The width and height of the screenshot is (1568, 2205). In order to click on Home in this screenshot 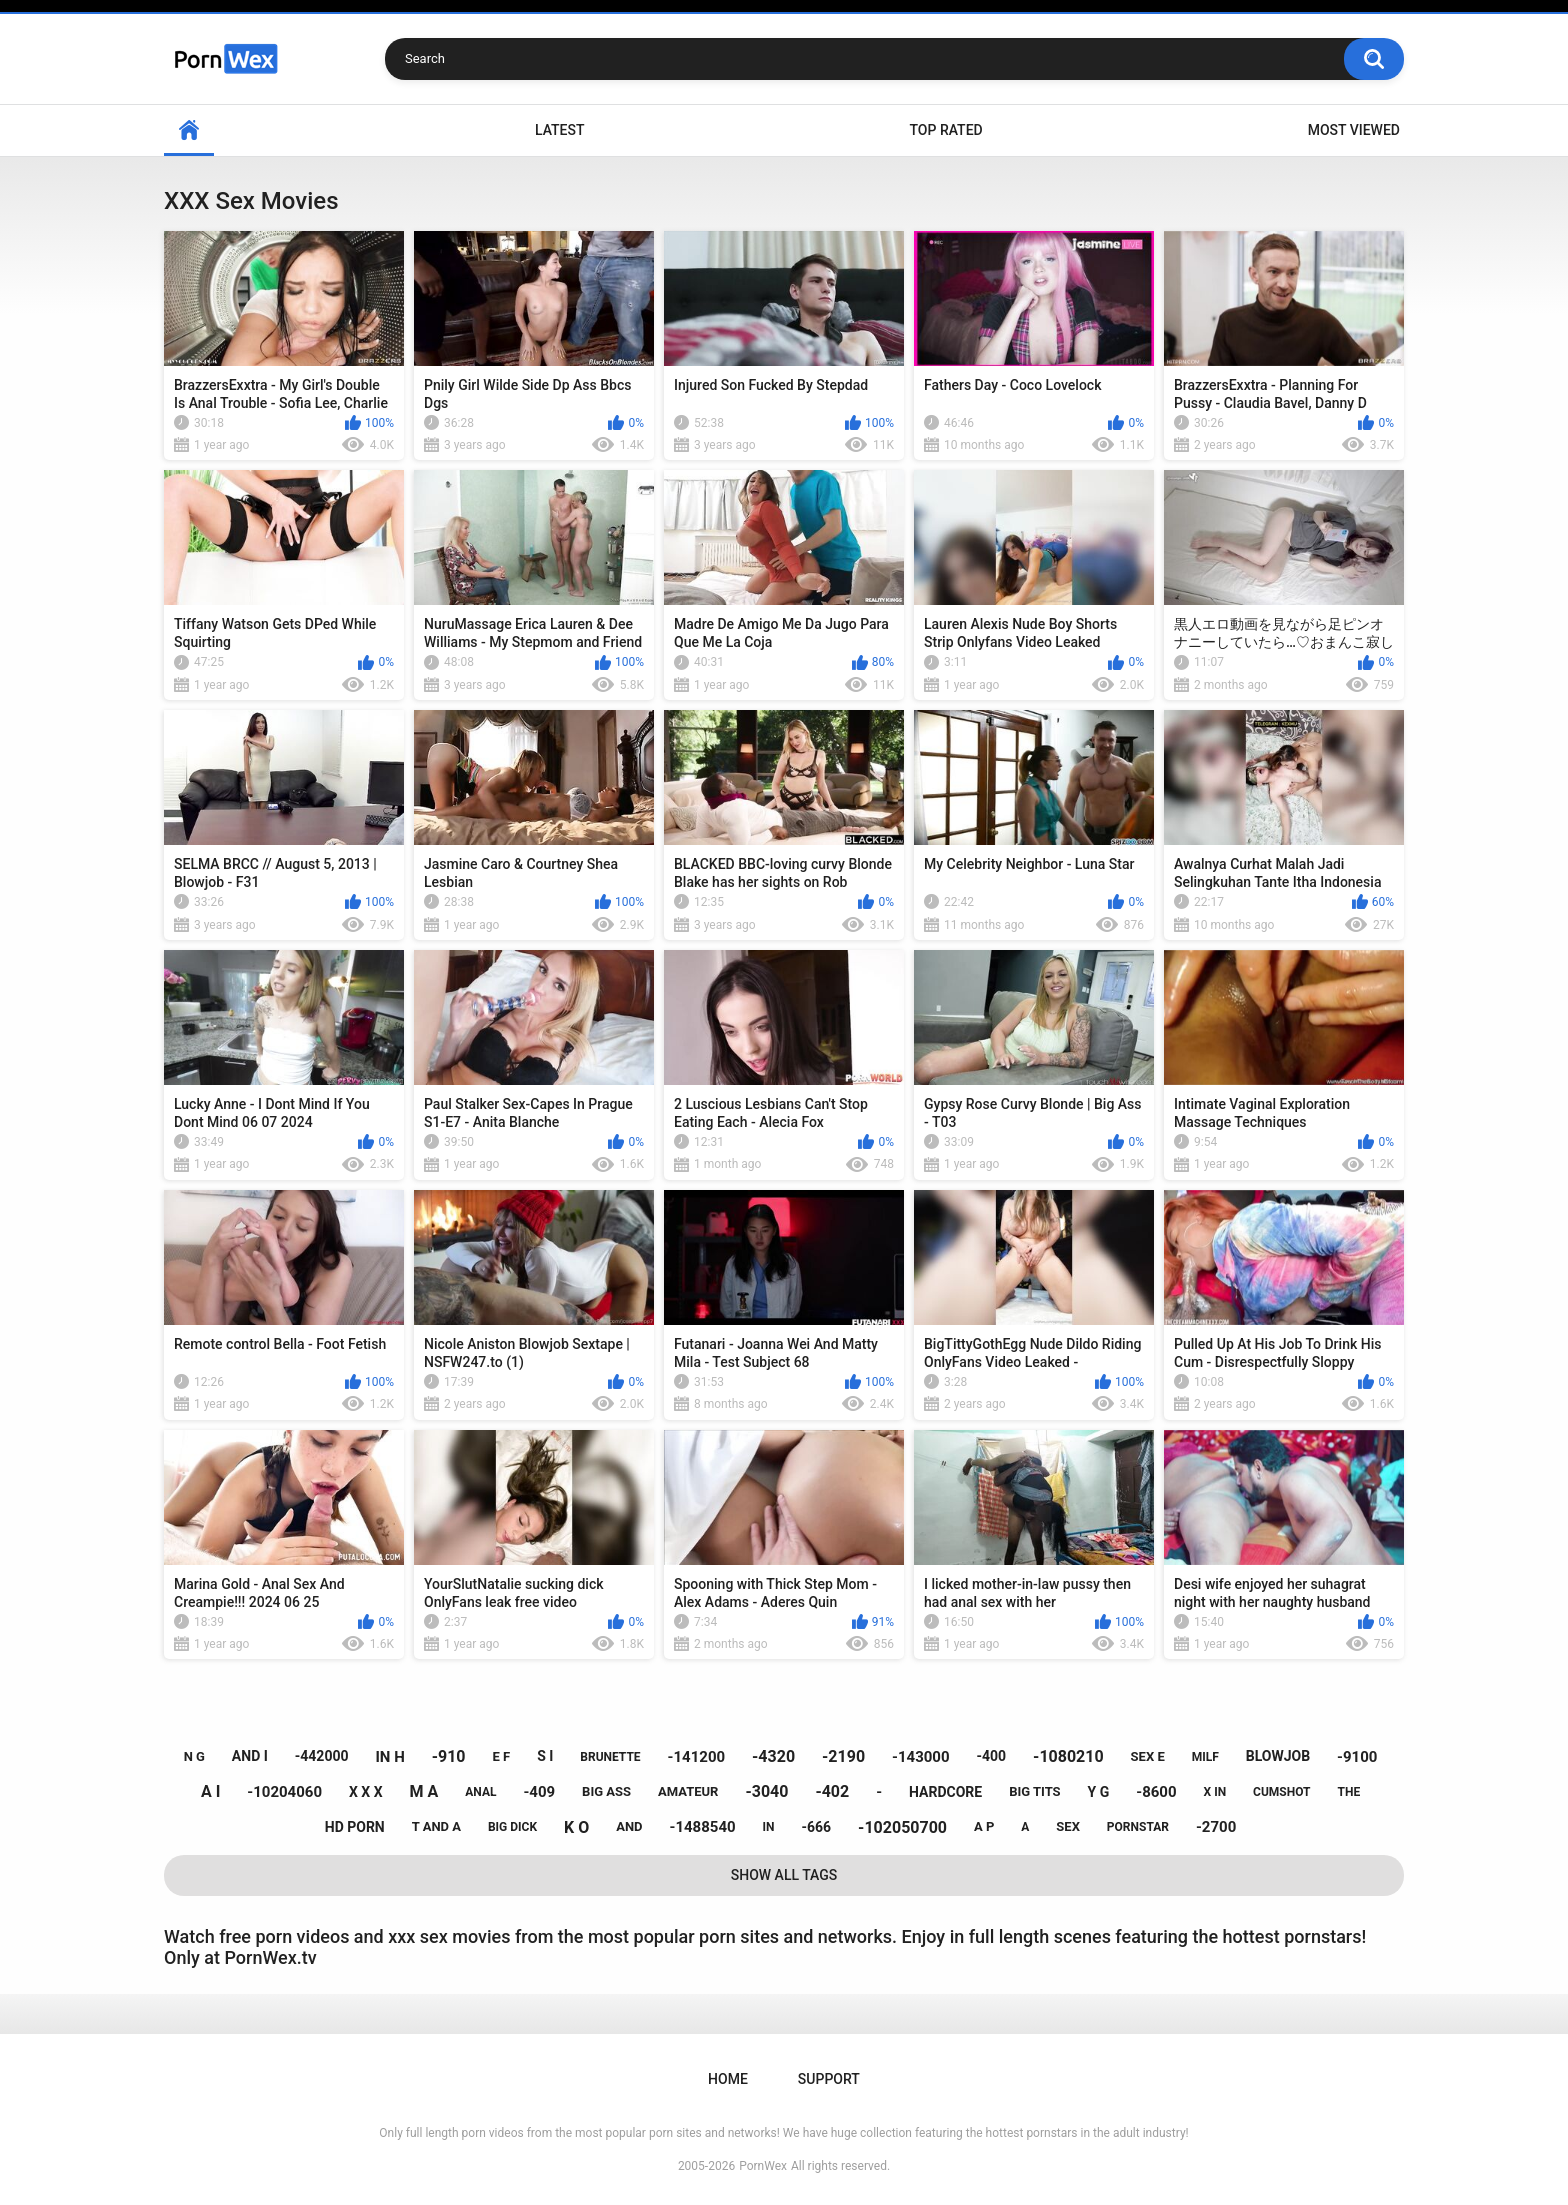, I will do `click(189, 130)`.